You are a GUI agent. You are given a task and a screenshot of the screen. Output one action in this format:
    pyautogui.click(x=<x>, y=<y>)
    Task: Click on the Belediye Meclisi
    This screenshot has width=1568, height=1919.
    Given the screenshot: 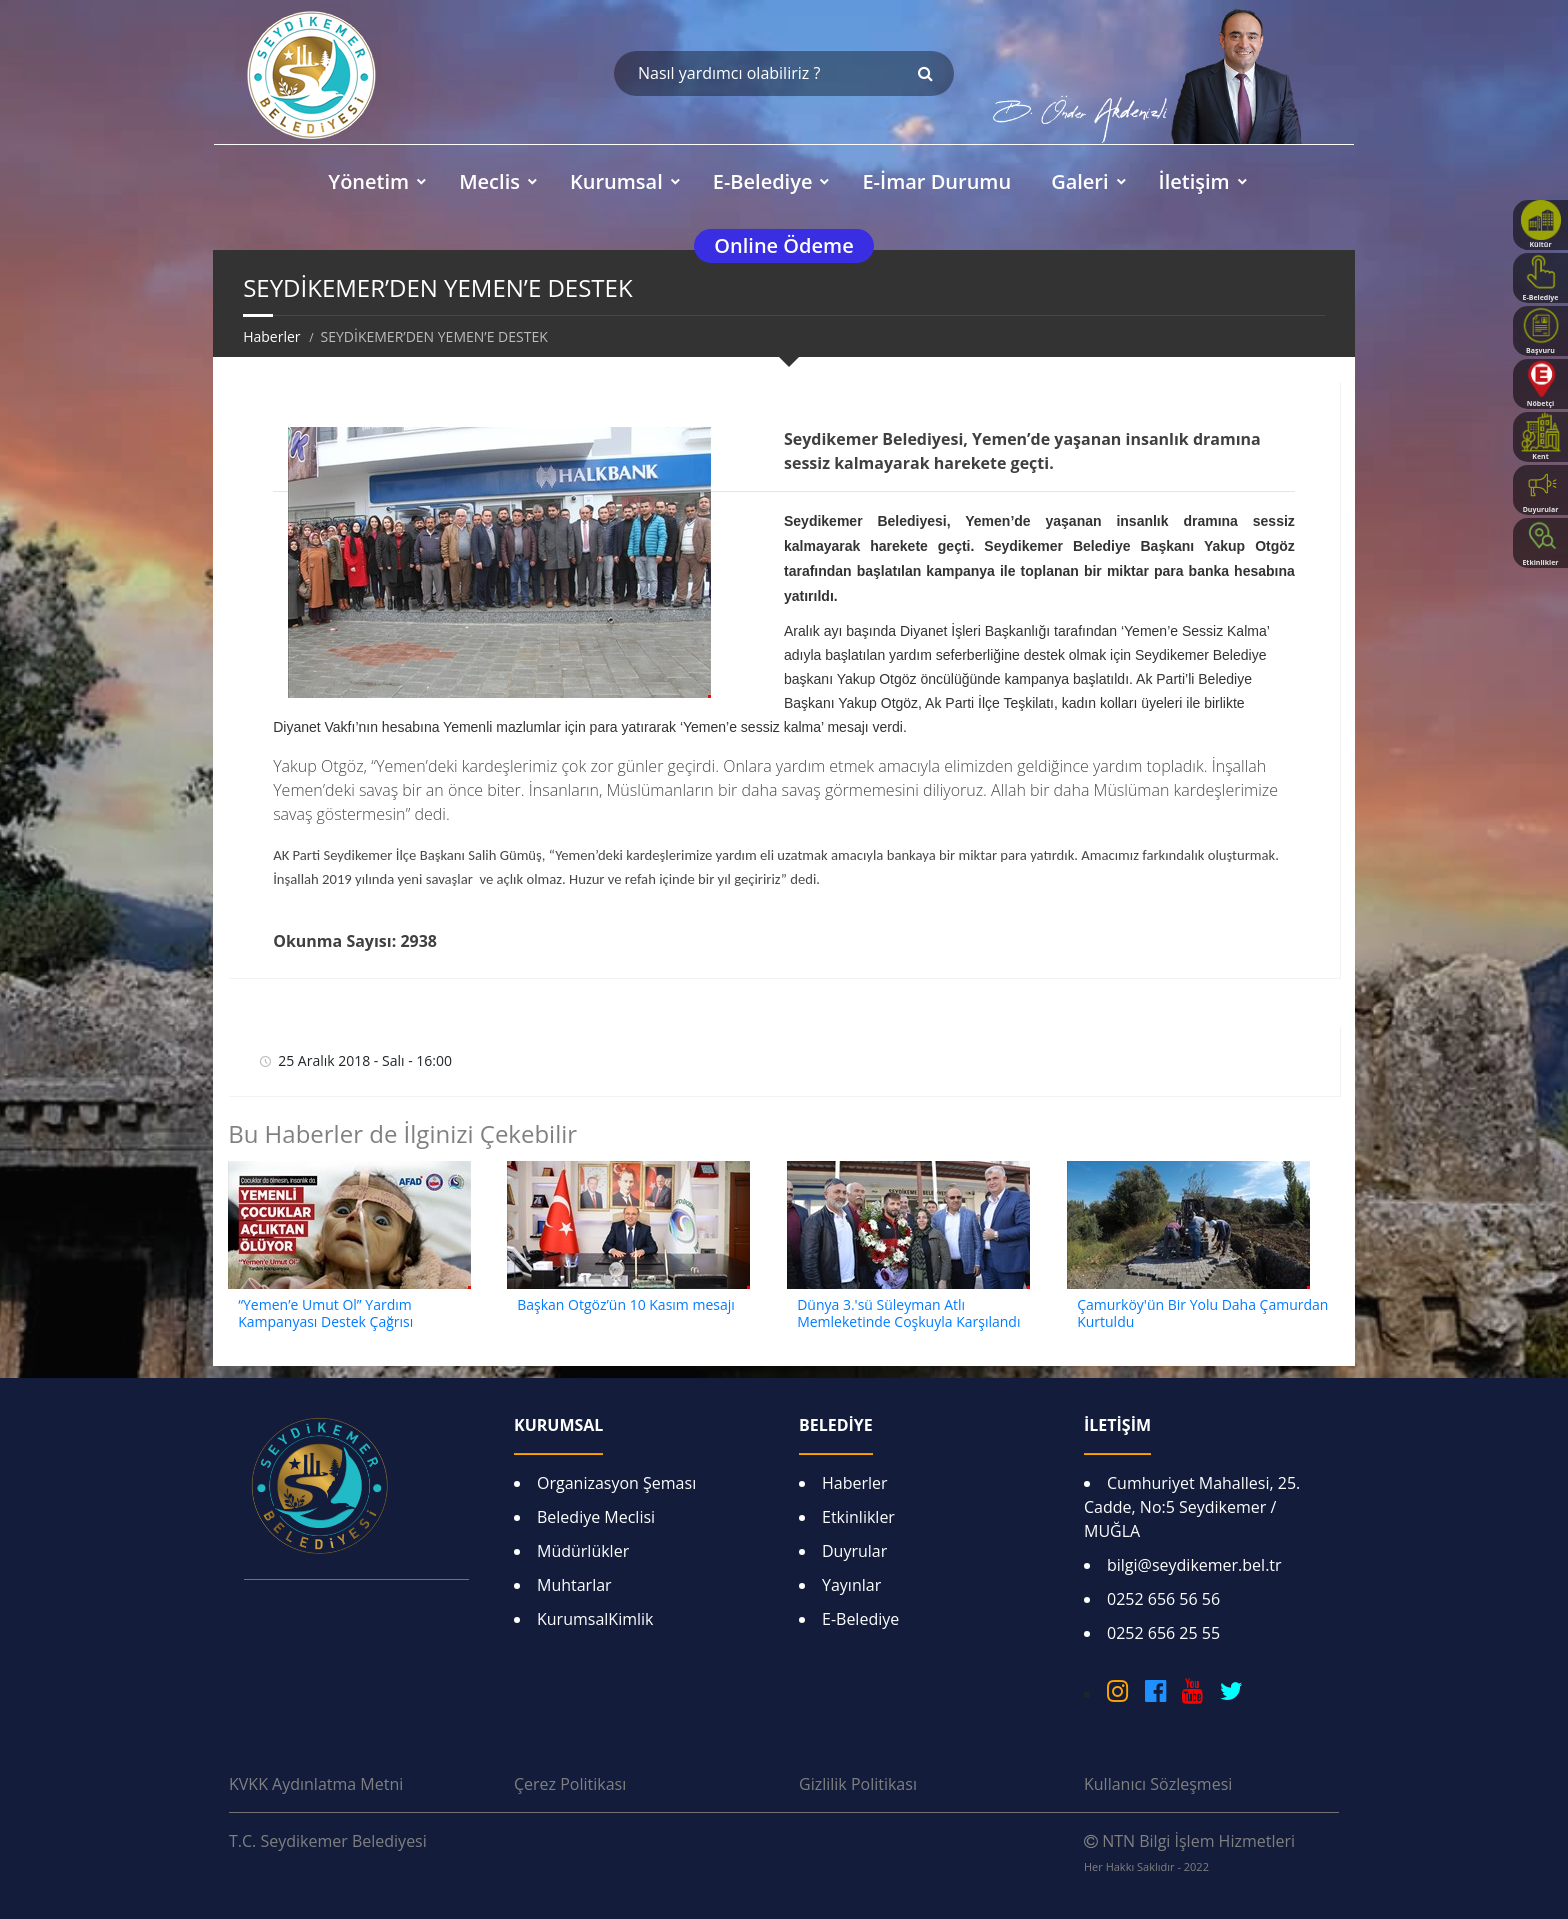 What is the action you would take?
    pyautogui.click(x=596, y=1517)
    